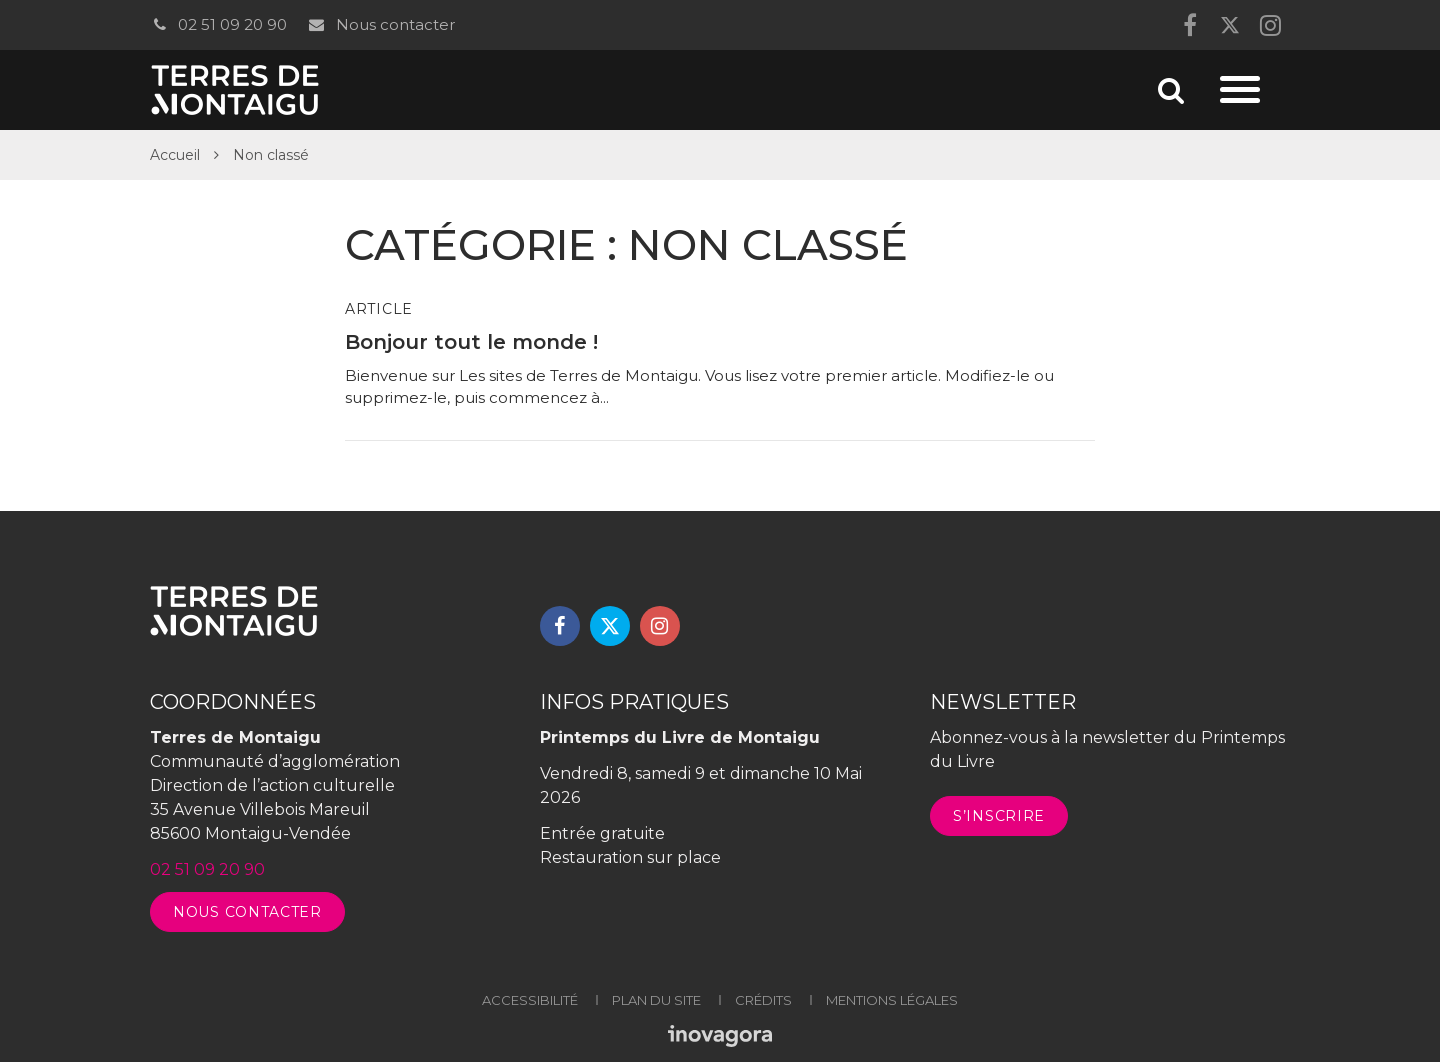  What do you see at coordinates (656, 1000) in the screenshot?
I see `Plan du site` at bounding box center [656, 1000].